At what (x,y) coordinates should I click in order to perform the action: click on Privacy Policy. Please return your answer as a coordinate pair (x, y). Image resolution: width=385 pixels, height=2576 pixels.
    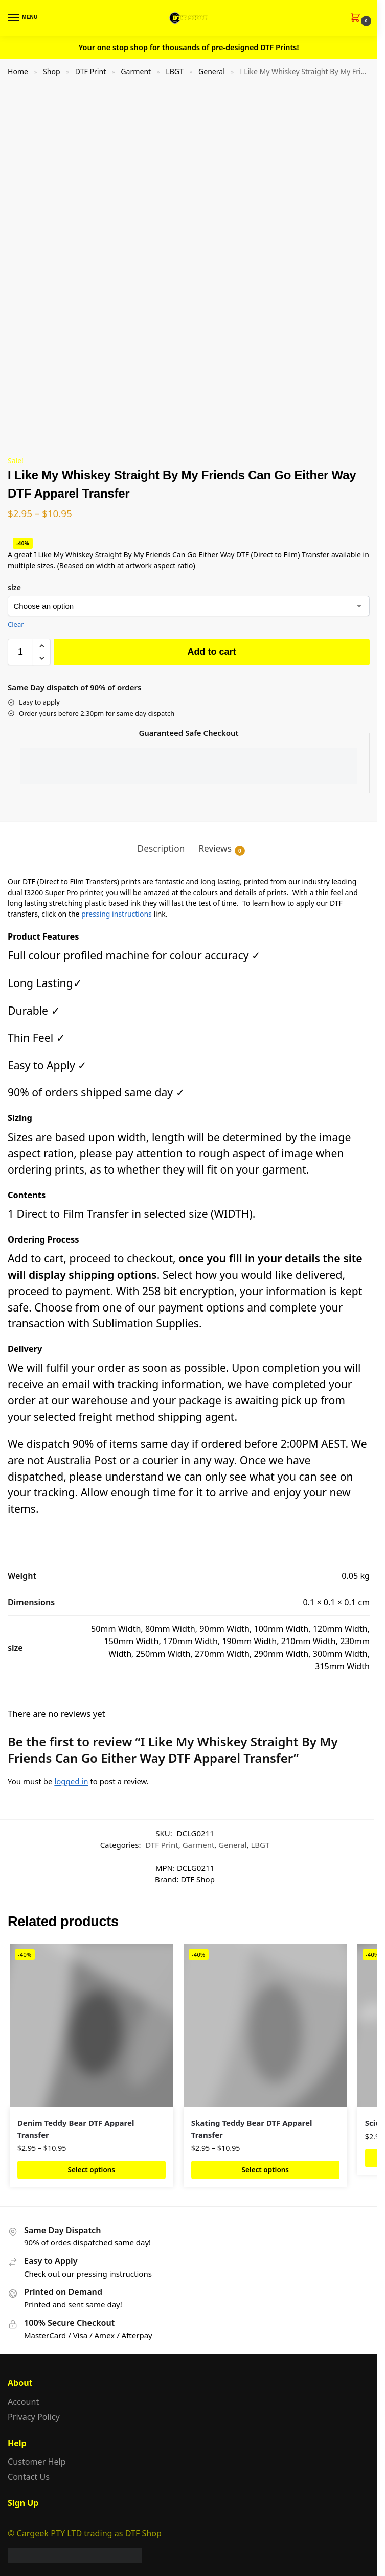
    Looking at the image, I should click on (34, 2417).